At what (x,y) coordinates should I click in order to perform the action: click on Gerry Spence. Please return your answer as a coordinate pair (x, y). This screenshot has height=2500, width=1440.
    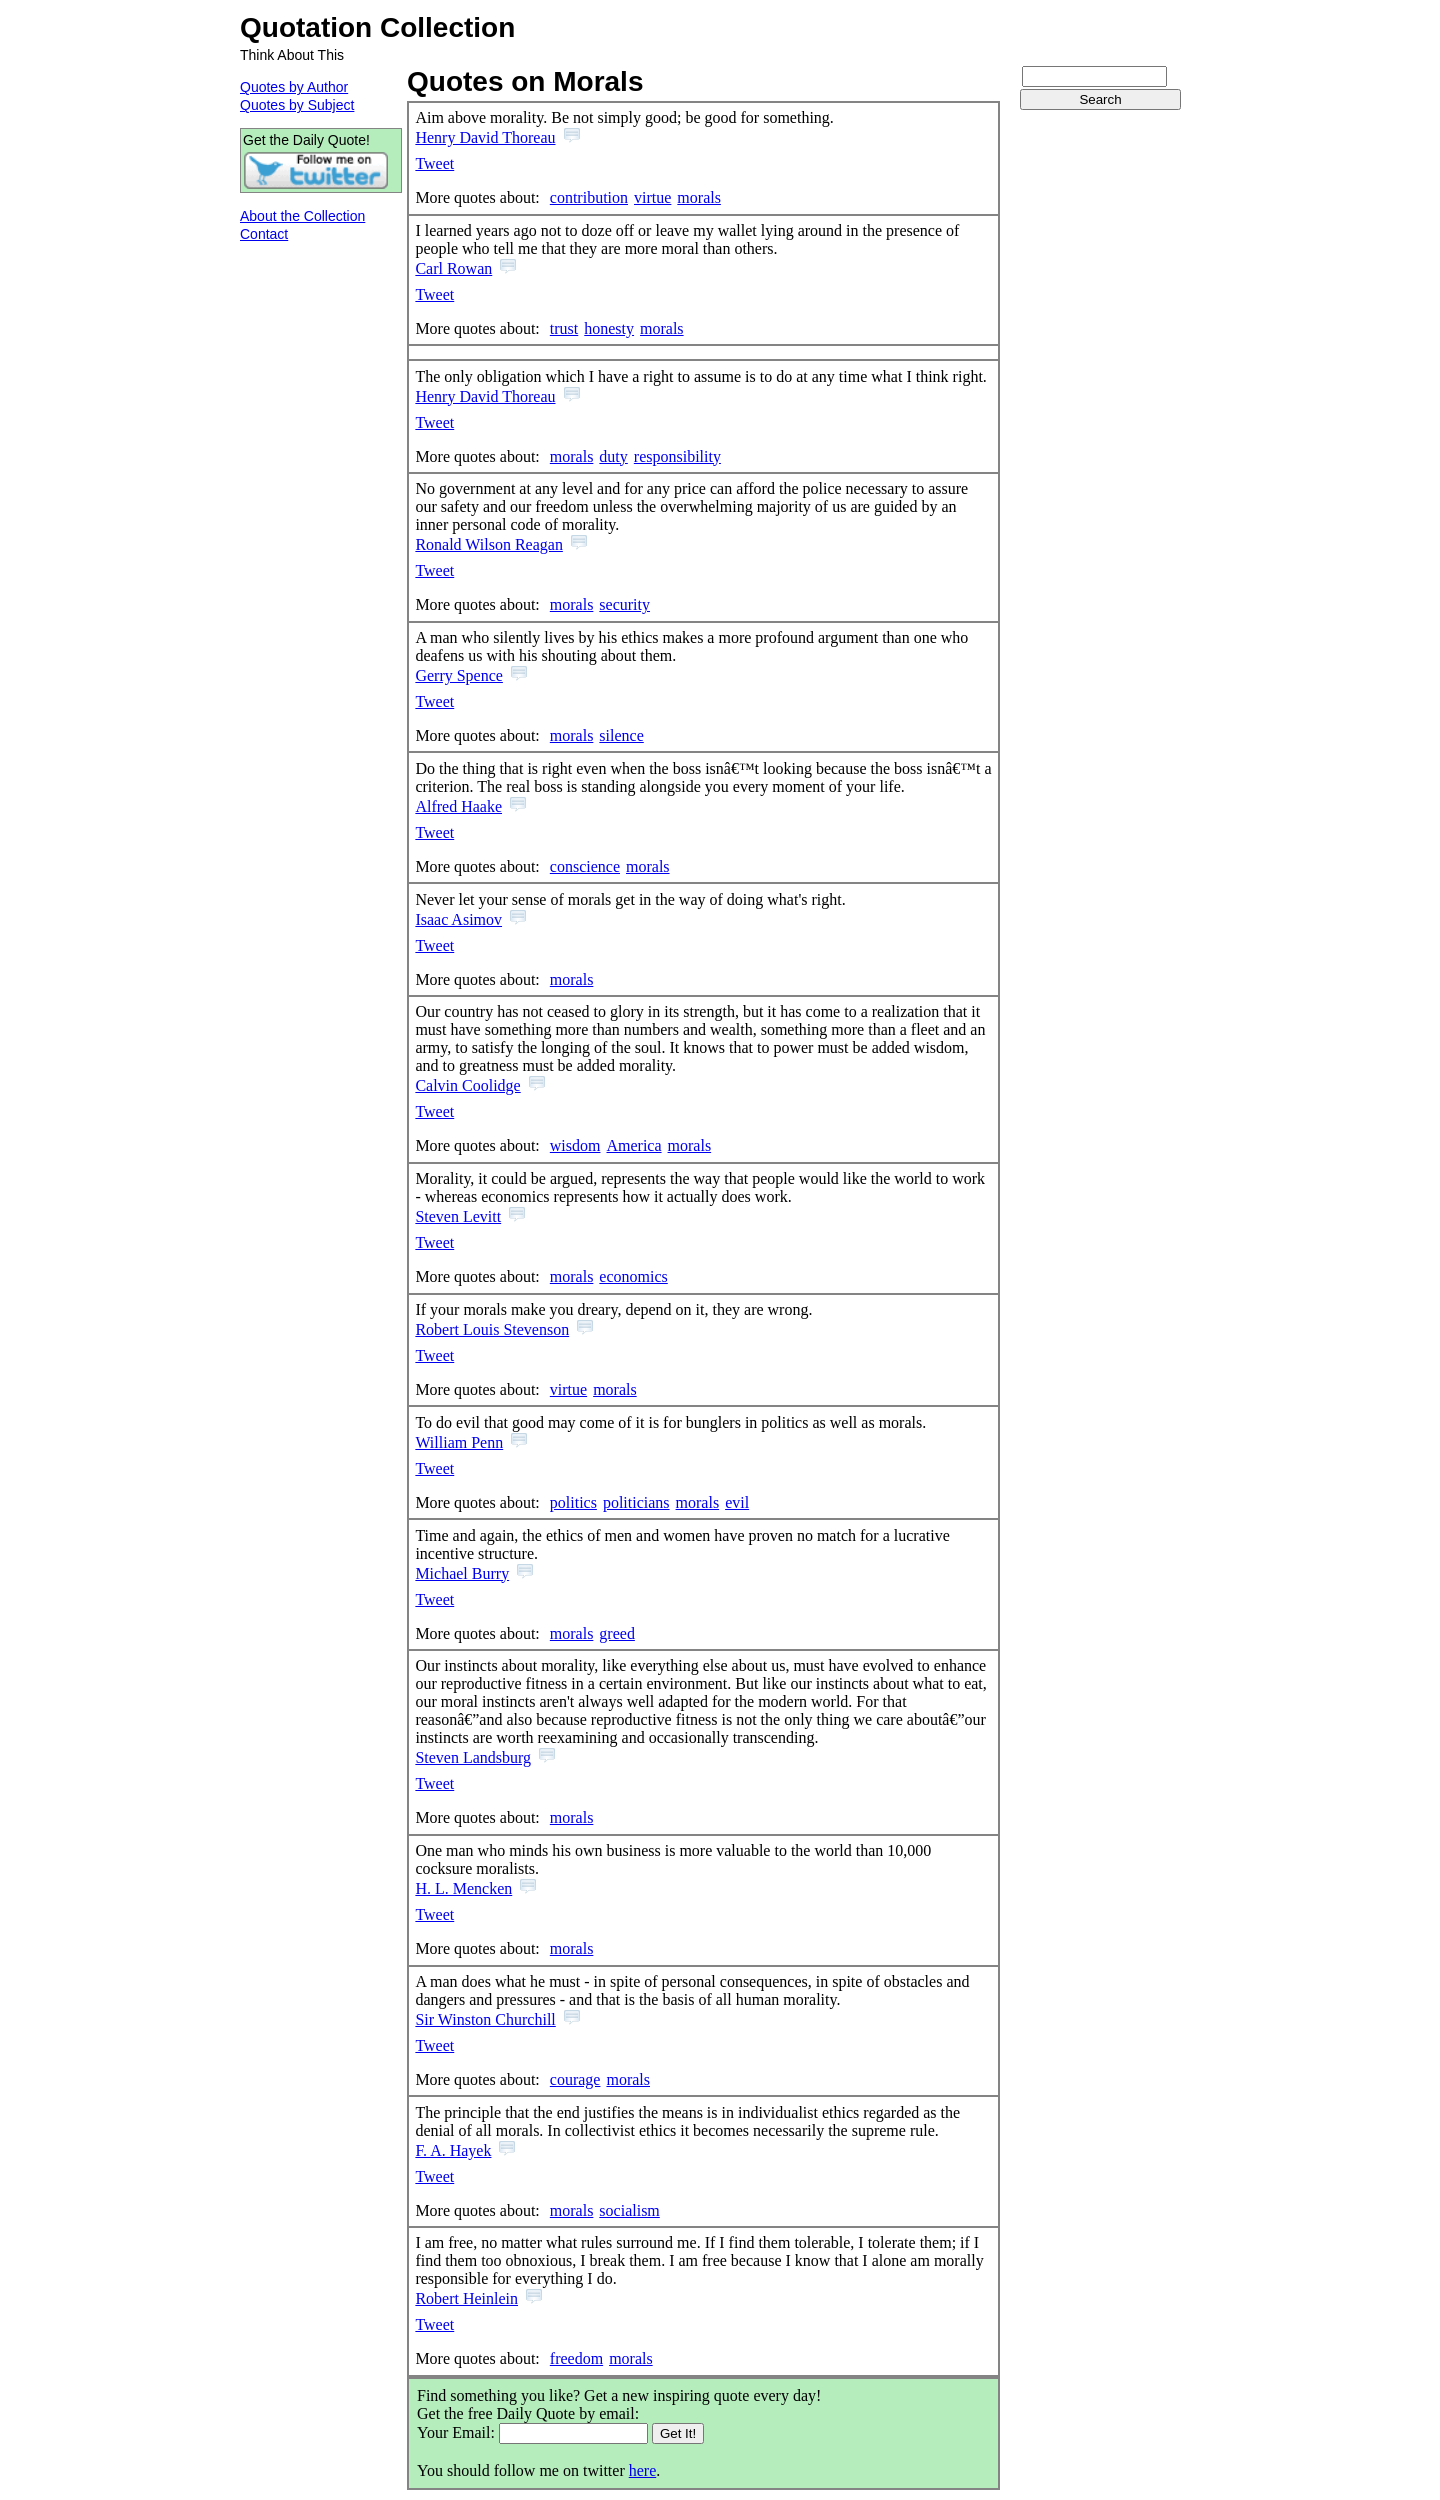
    Looking at the image, I should click on (459, 675).